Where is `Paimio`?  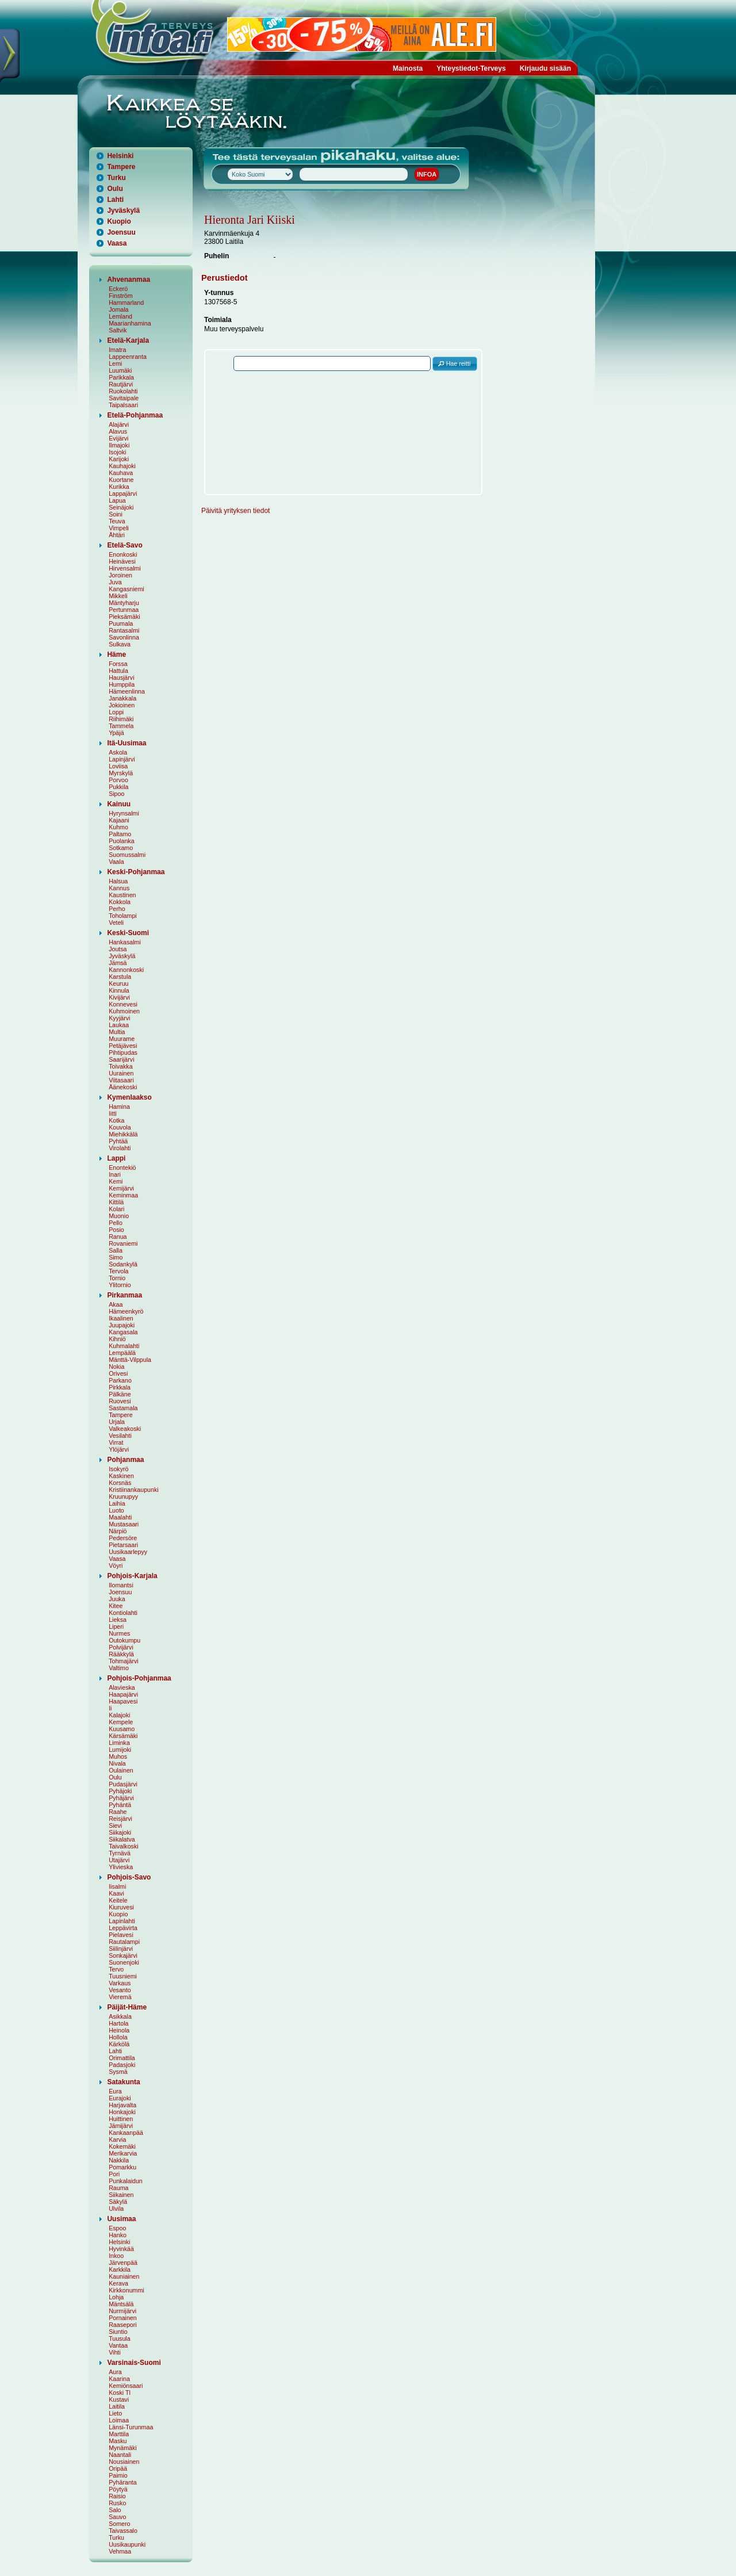 Paimio is located at coordinates (118, 2475).